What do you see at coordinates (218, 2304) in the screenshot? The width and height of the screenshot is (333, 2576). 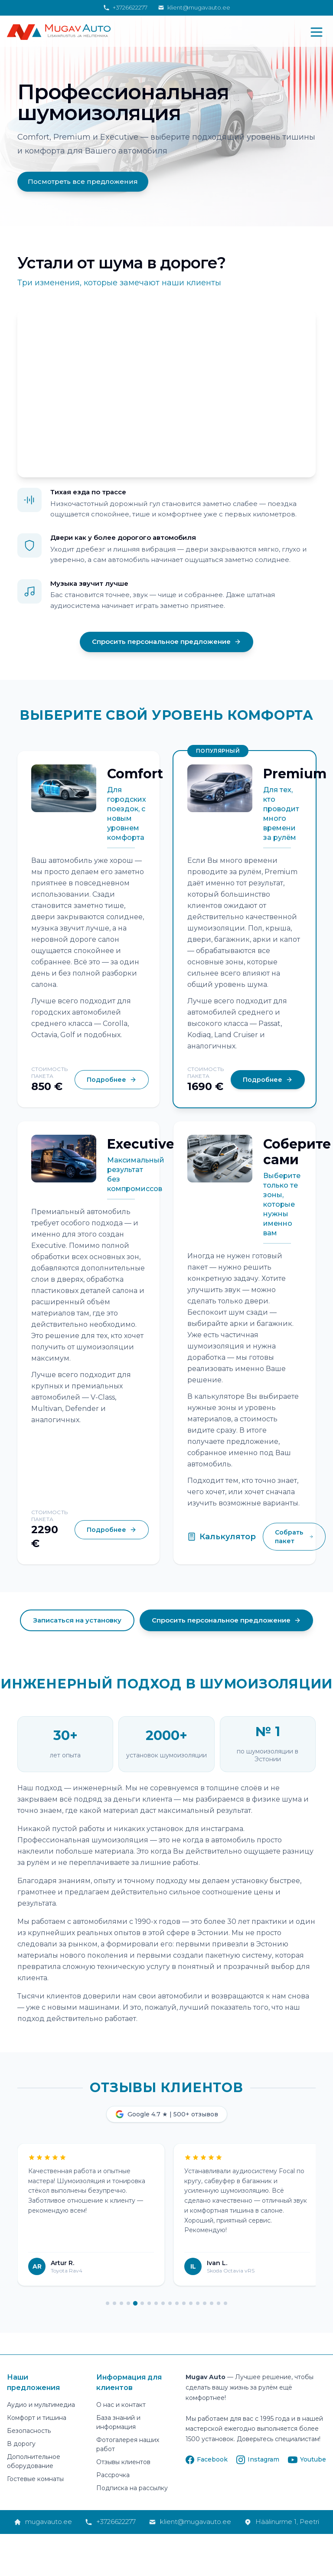 I see `[Page 17]` at bounding box center [218, 2304].